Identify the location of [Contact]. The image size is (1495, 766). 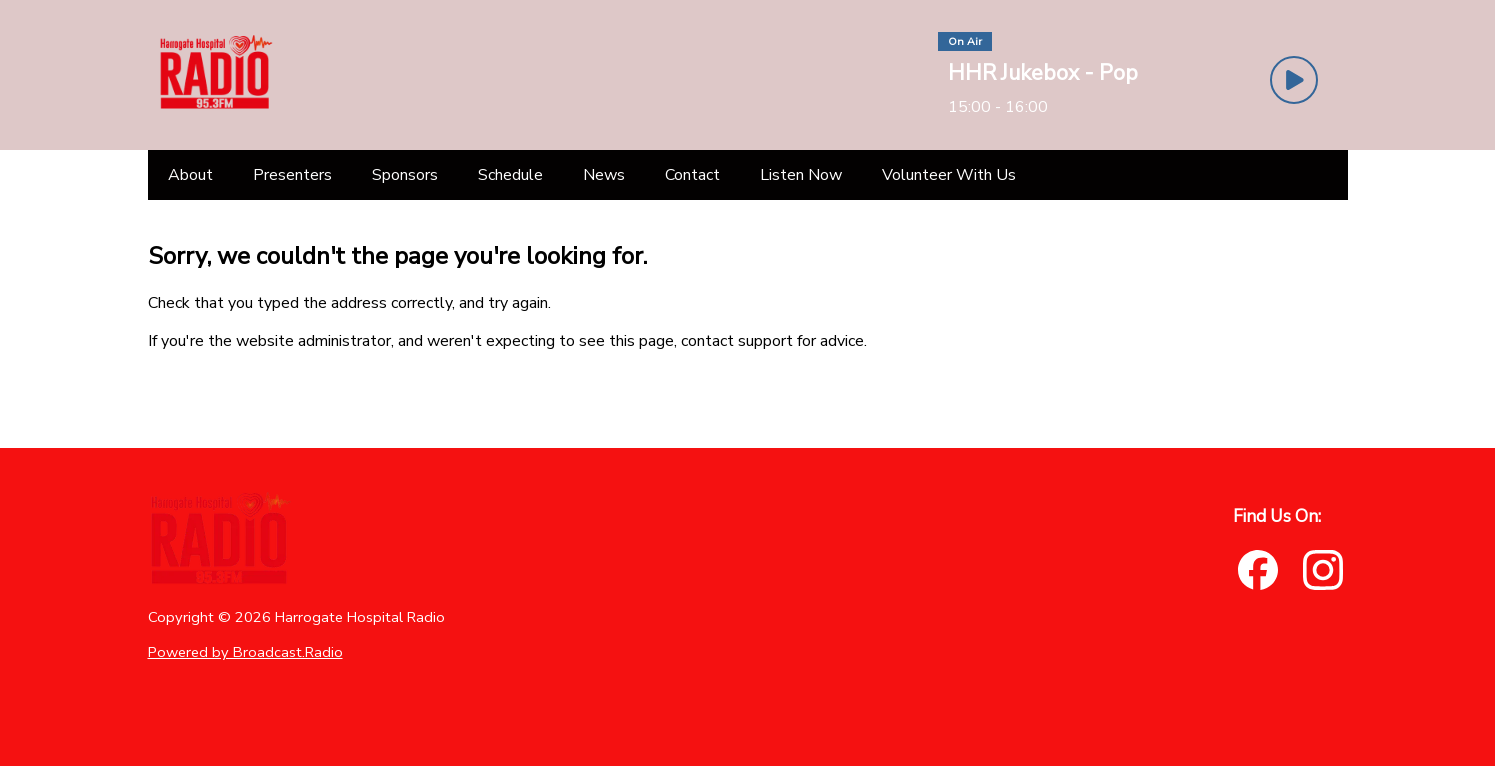
(692, 175).